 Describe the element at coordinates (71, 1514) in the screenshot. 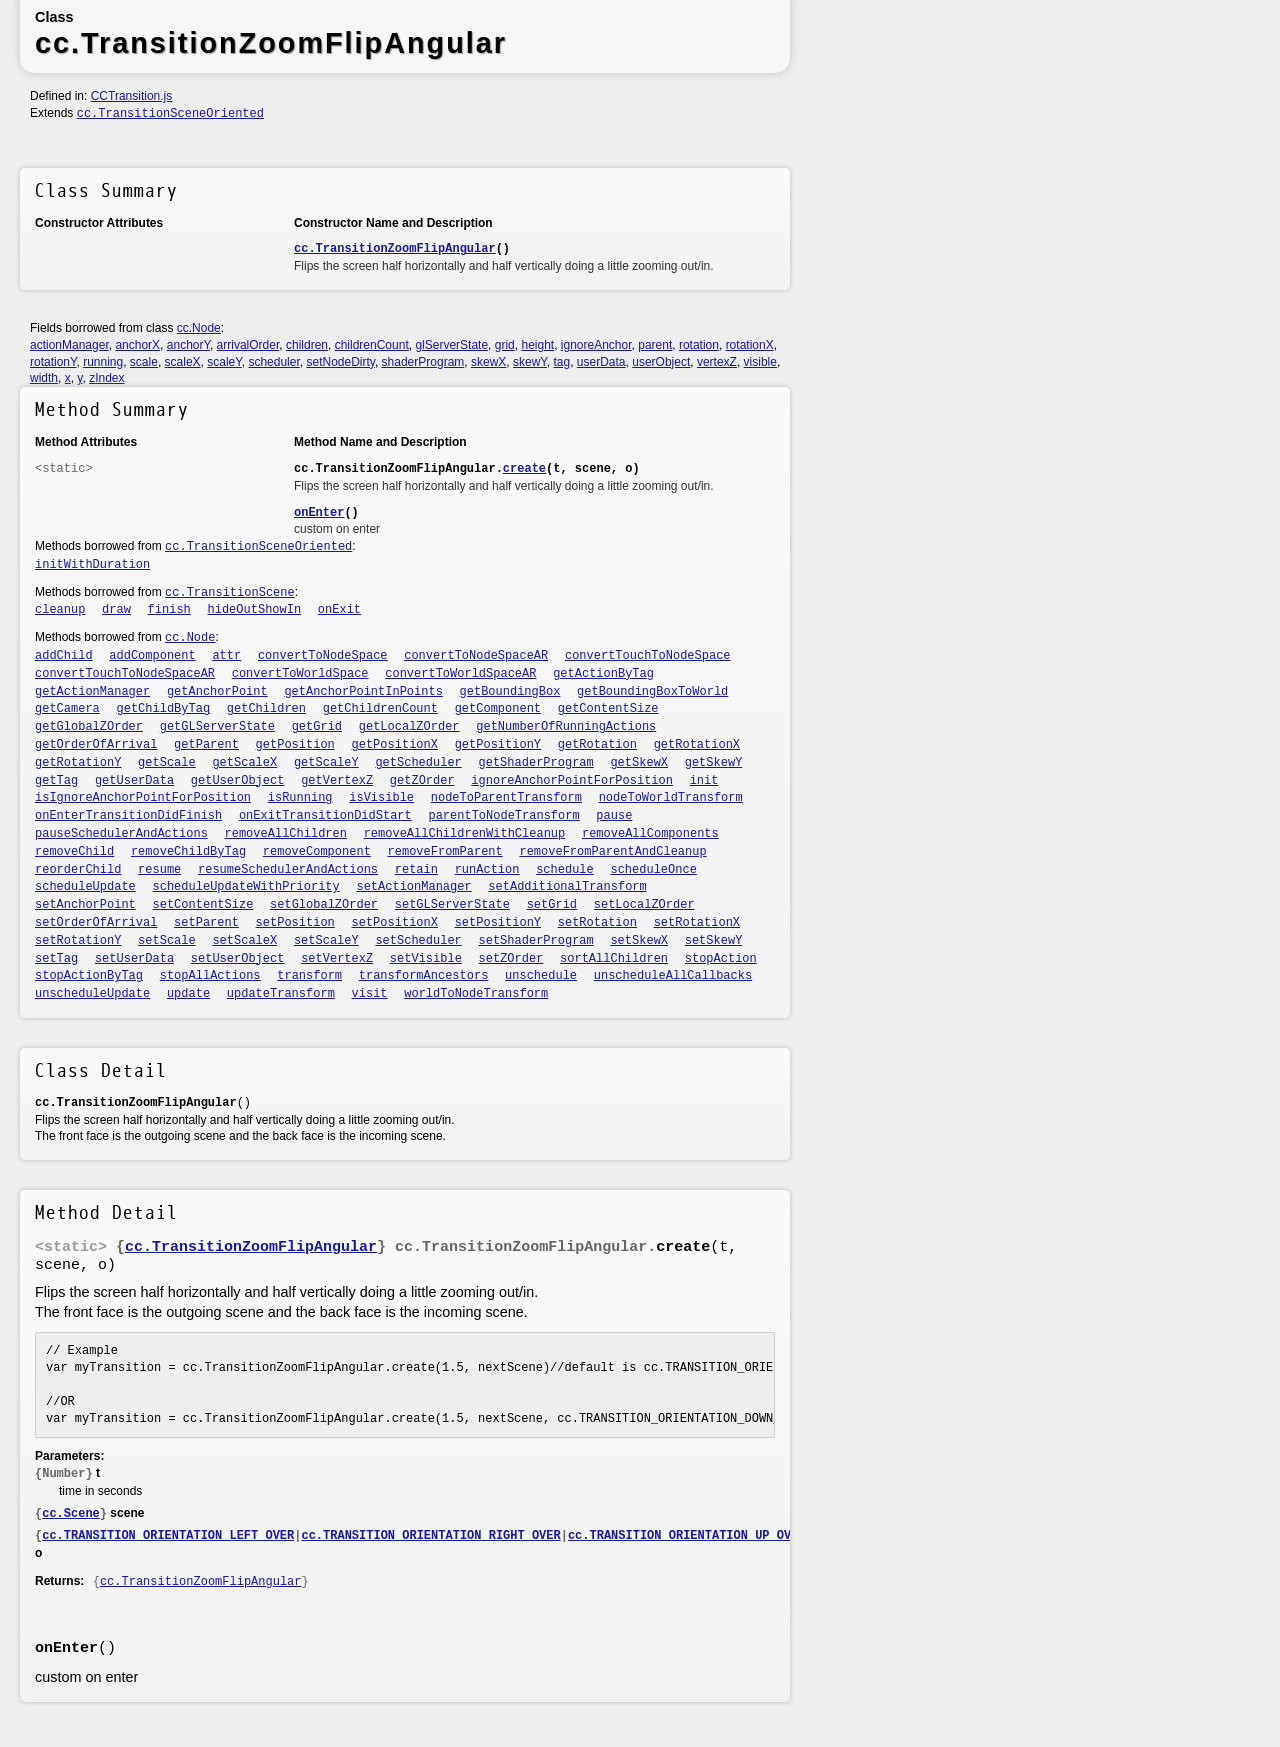

I see `cc.Scene` at that location.